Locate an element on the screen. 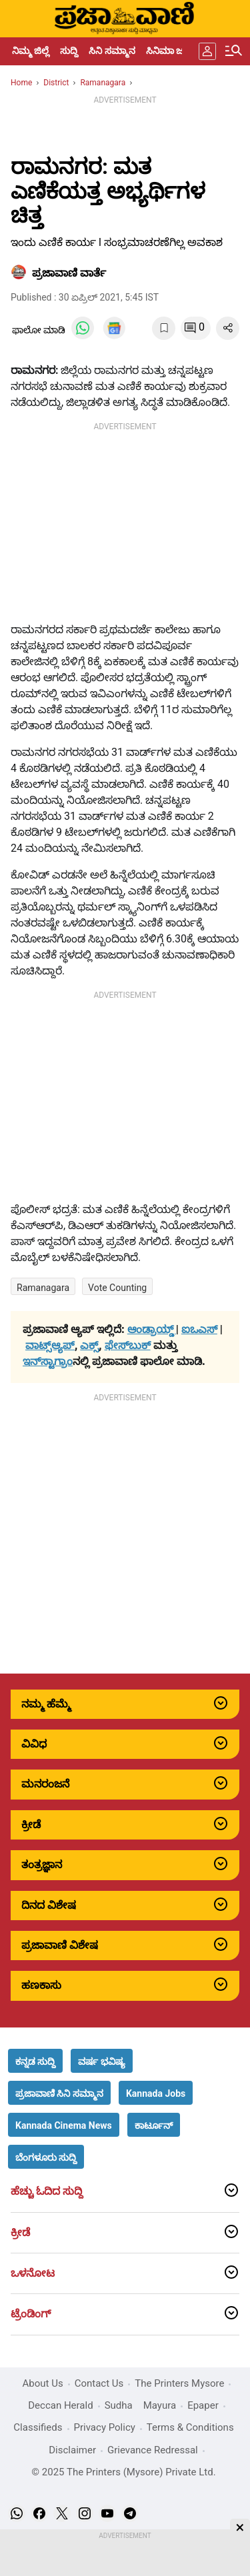 This screenshot has height=2576, width=250. ಸಿನಿಮಾ ಜಗತ್ತು [menu-item] is located at coordinates (172, 50).